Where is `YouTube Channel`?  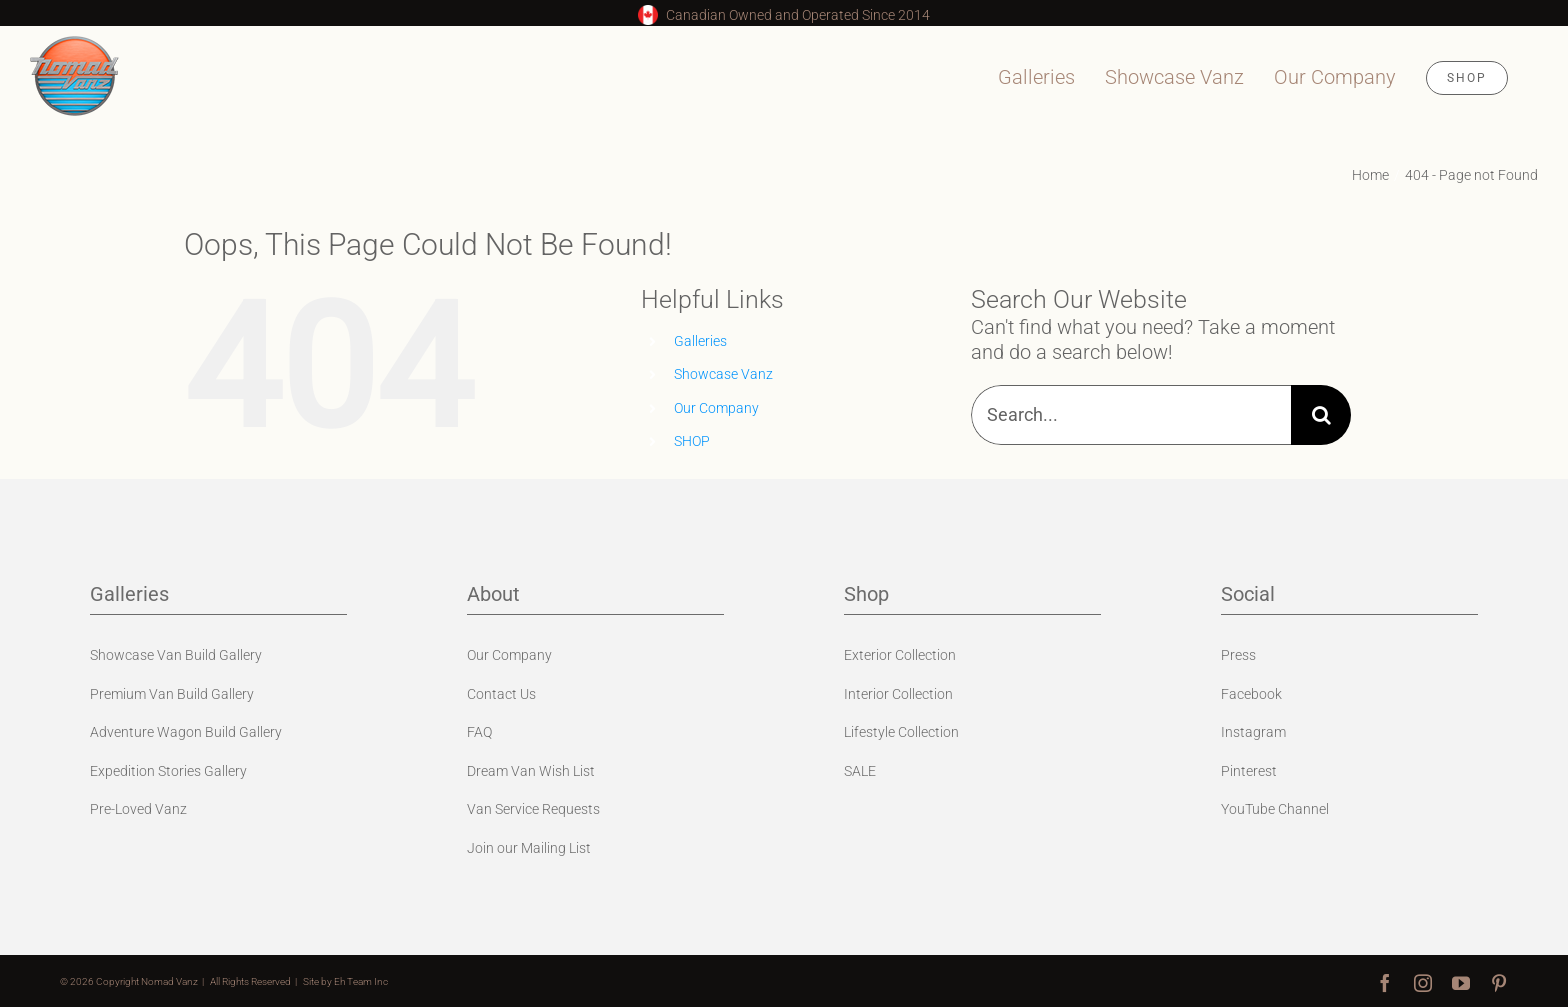 YouTube Channel is located at coordinates (1275, 809).